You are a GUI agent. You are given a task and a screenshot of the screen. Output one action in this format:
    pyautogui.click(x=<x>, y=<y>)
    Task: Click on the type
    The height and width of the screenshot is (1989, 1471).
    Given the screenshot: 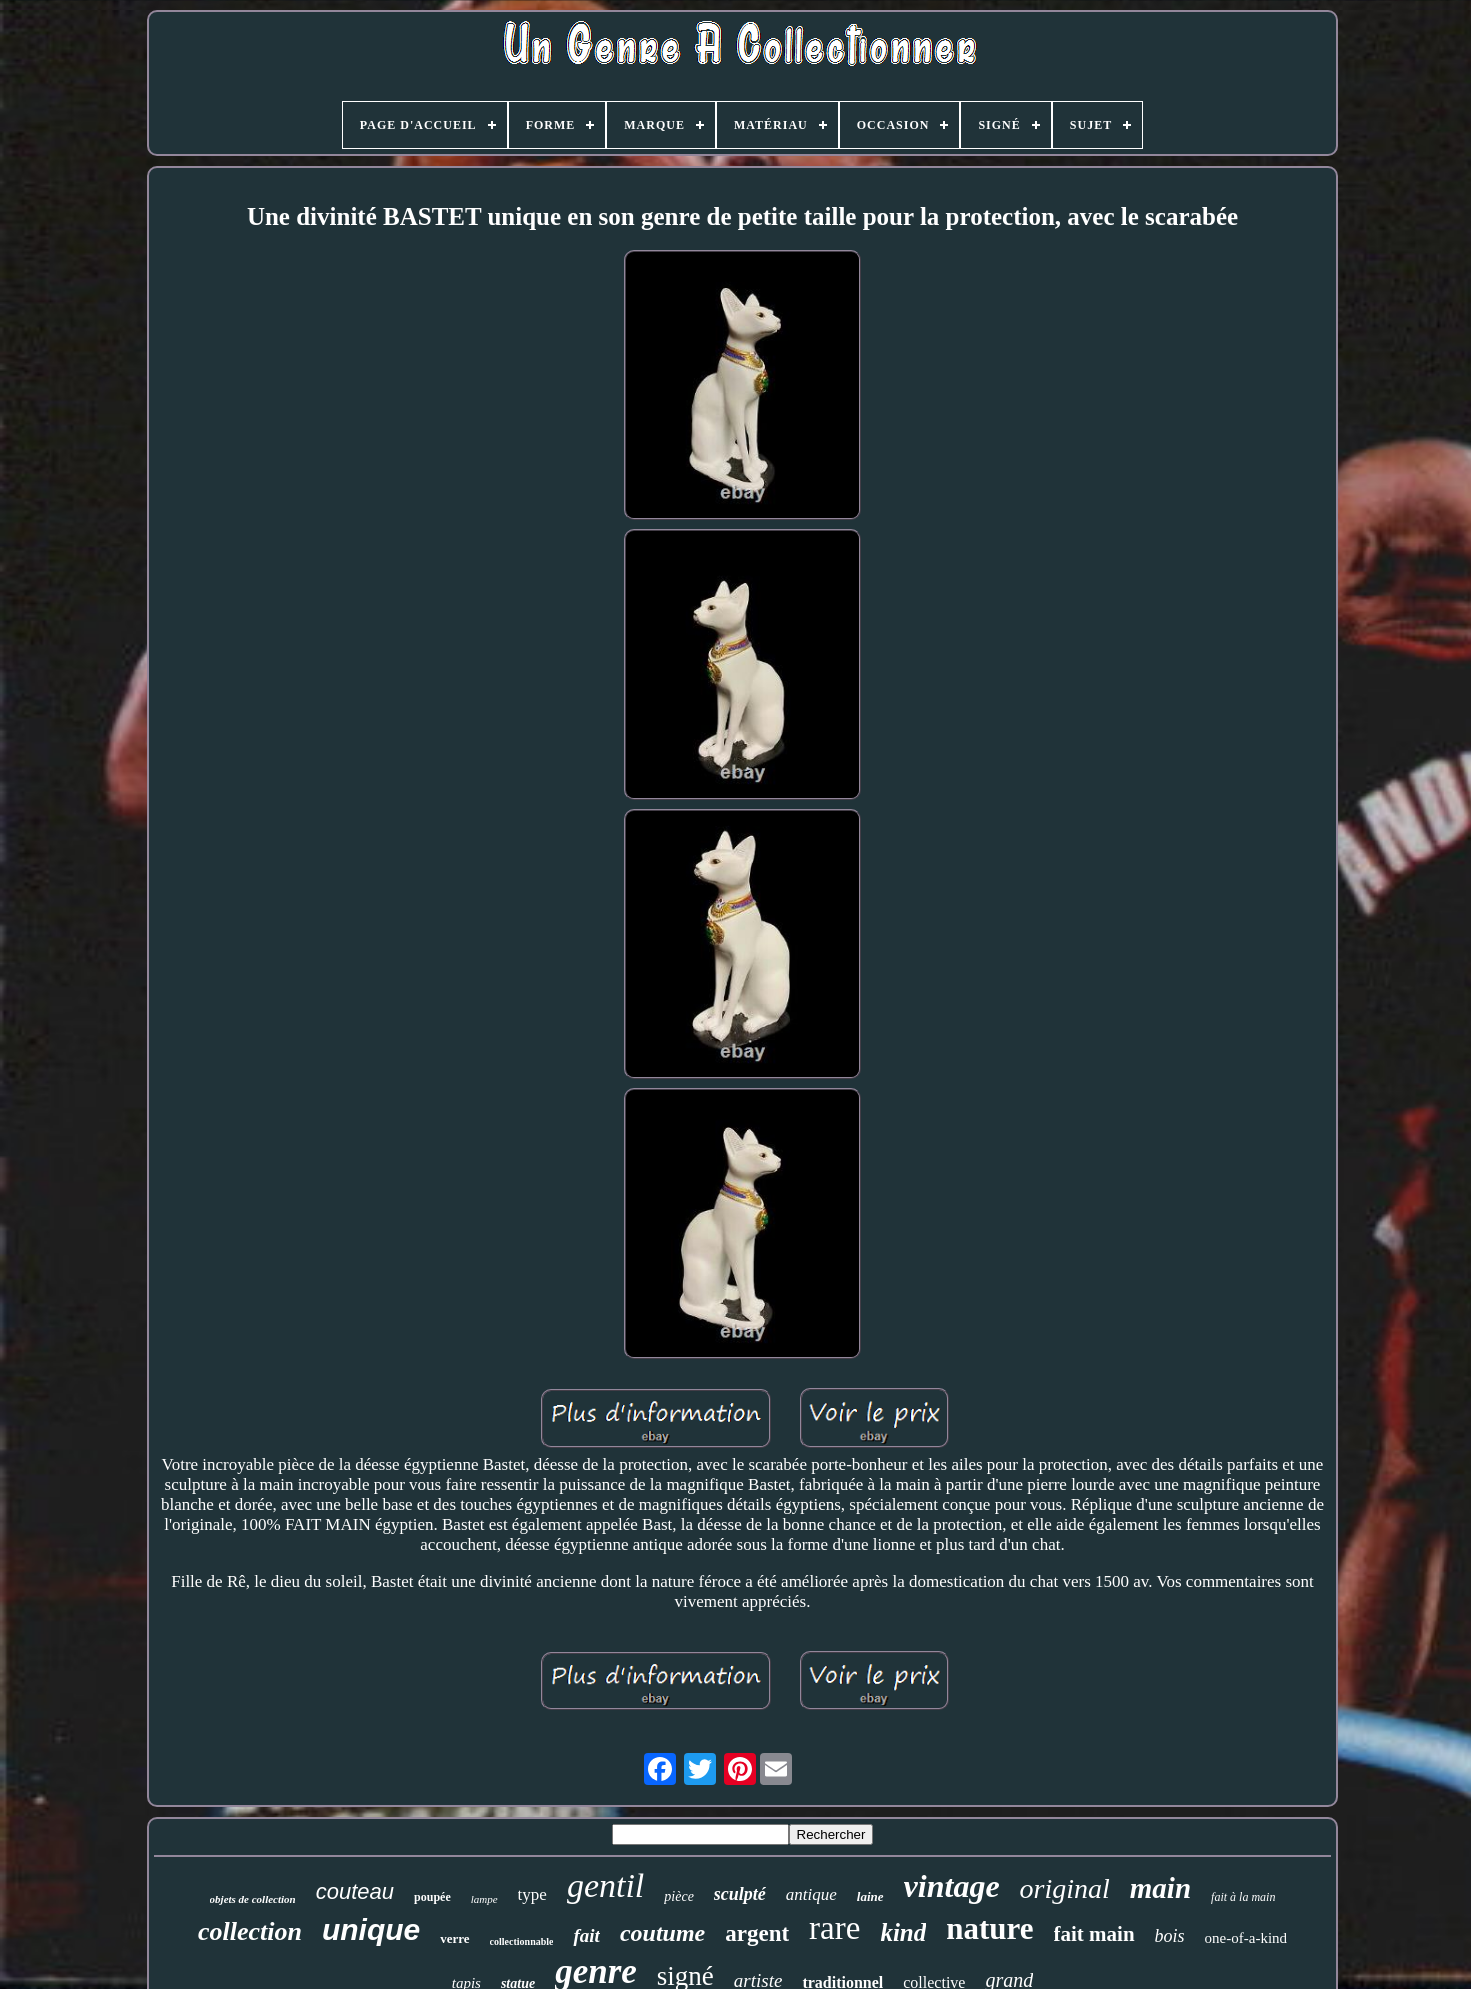 What is the action you would take?
    pyautogui.click(x=532, y=1894)
    